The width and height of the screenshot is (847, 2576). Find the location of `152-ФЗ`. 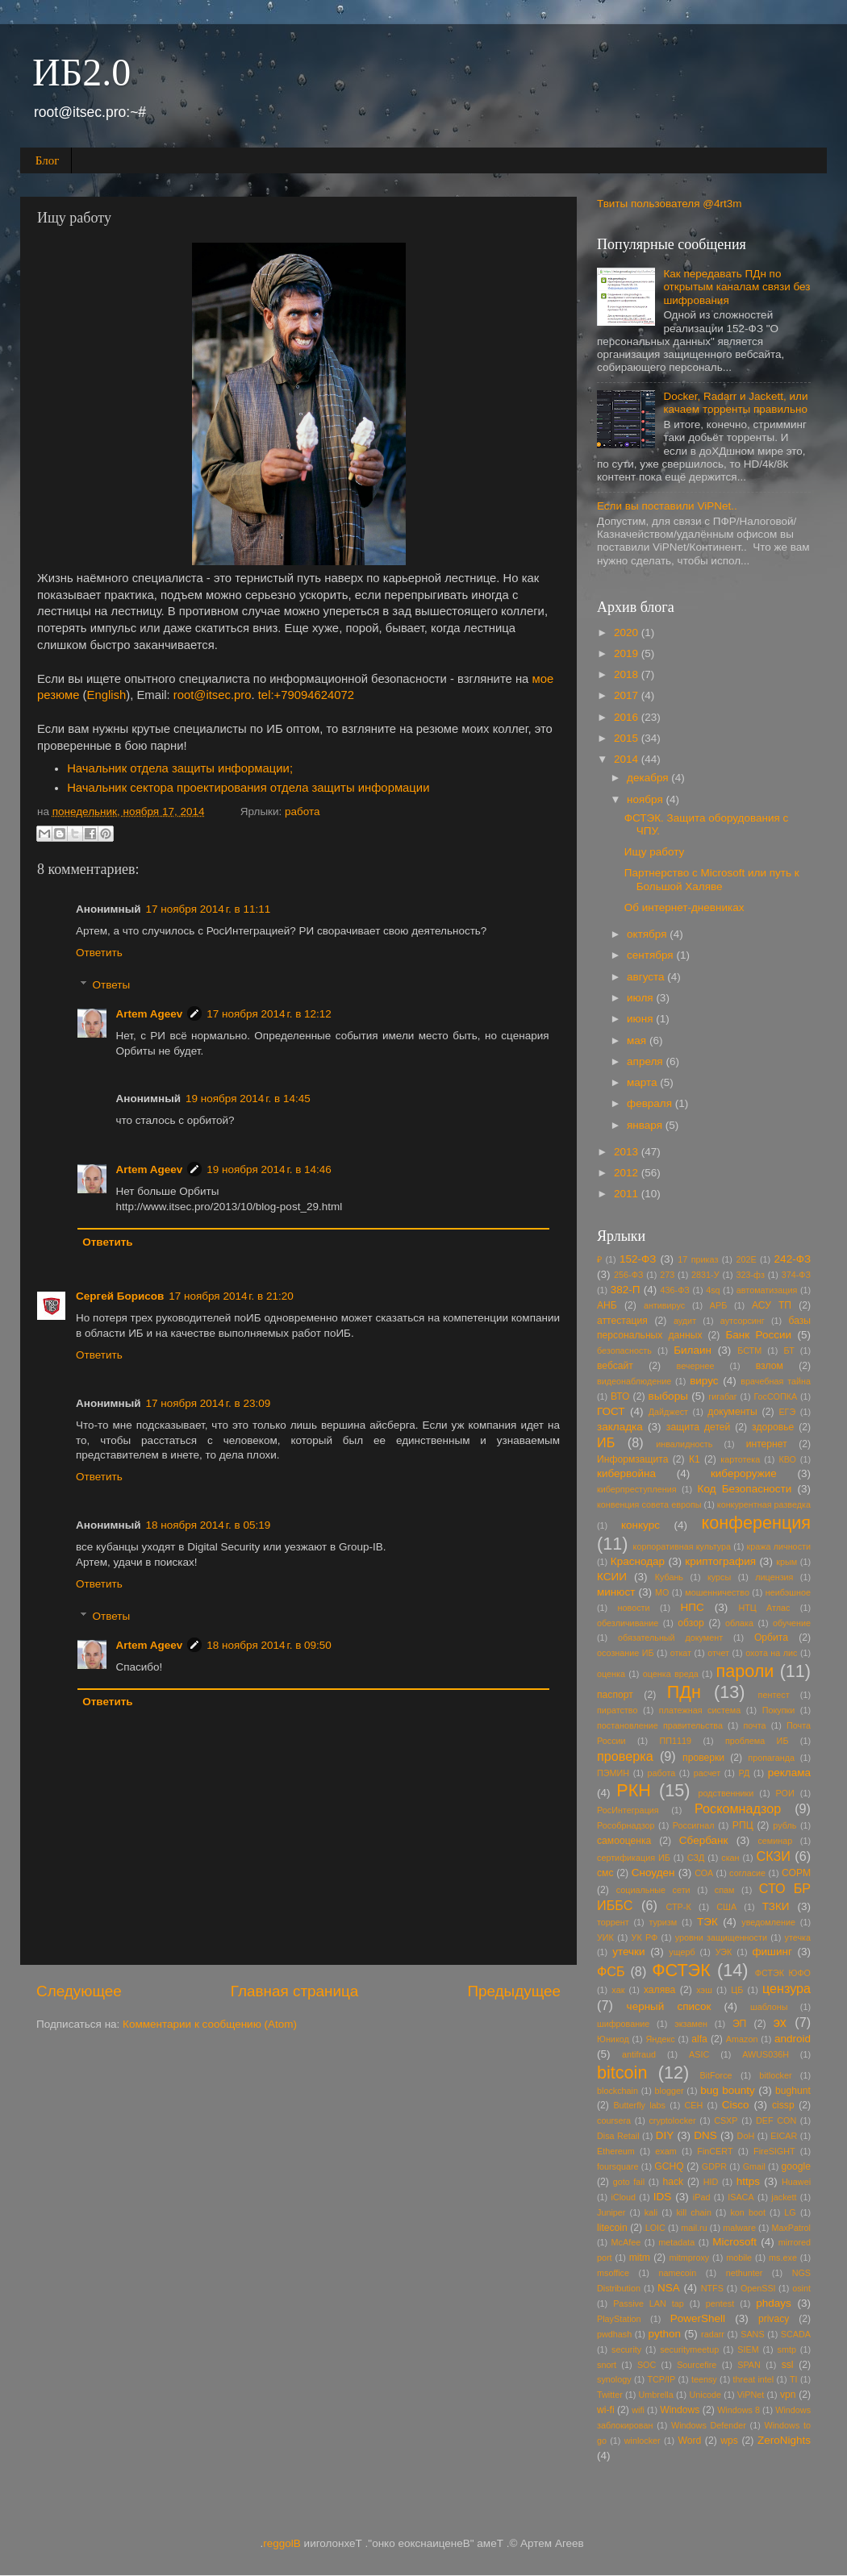

152-ФЗ is located at coordinates (638, 1259).